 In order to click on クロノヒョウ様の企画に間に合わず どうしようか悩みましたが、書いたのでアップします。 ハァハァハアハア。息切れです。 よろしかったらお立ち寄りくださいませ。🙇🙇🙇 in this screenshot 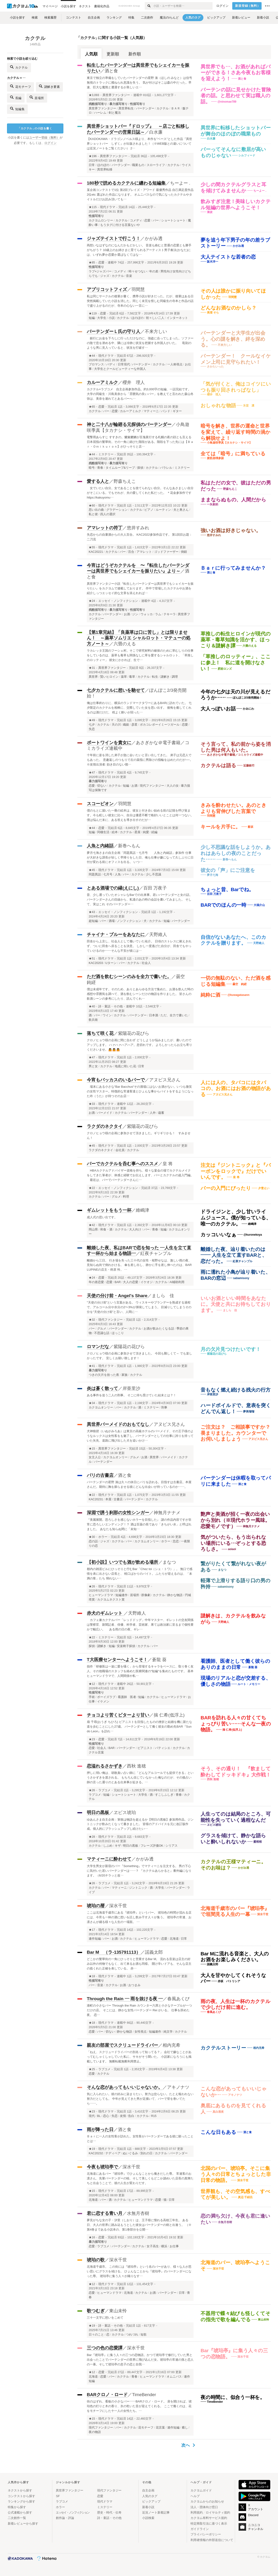, I will do `click(139, 1044)`.